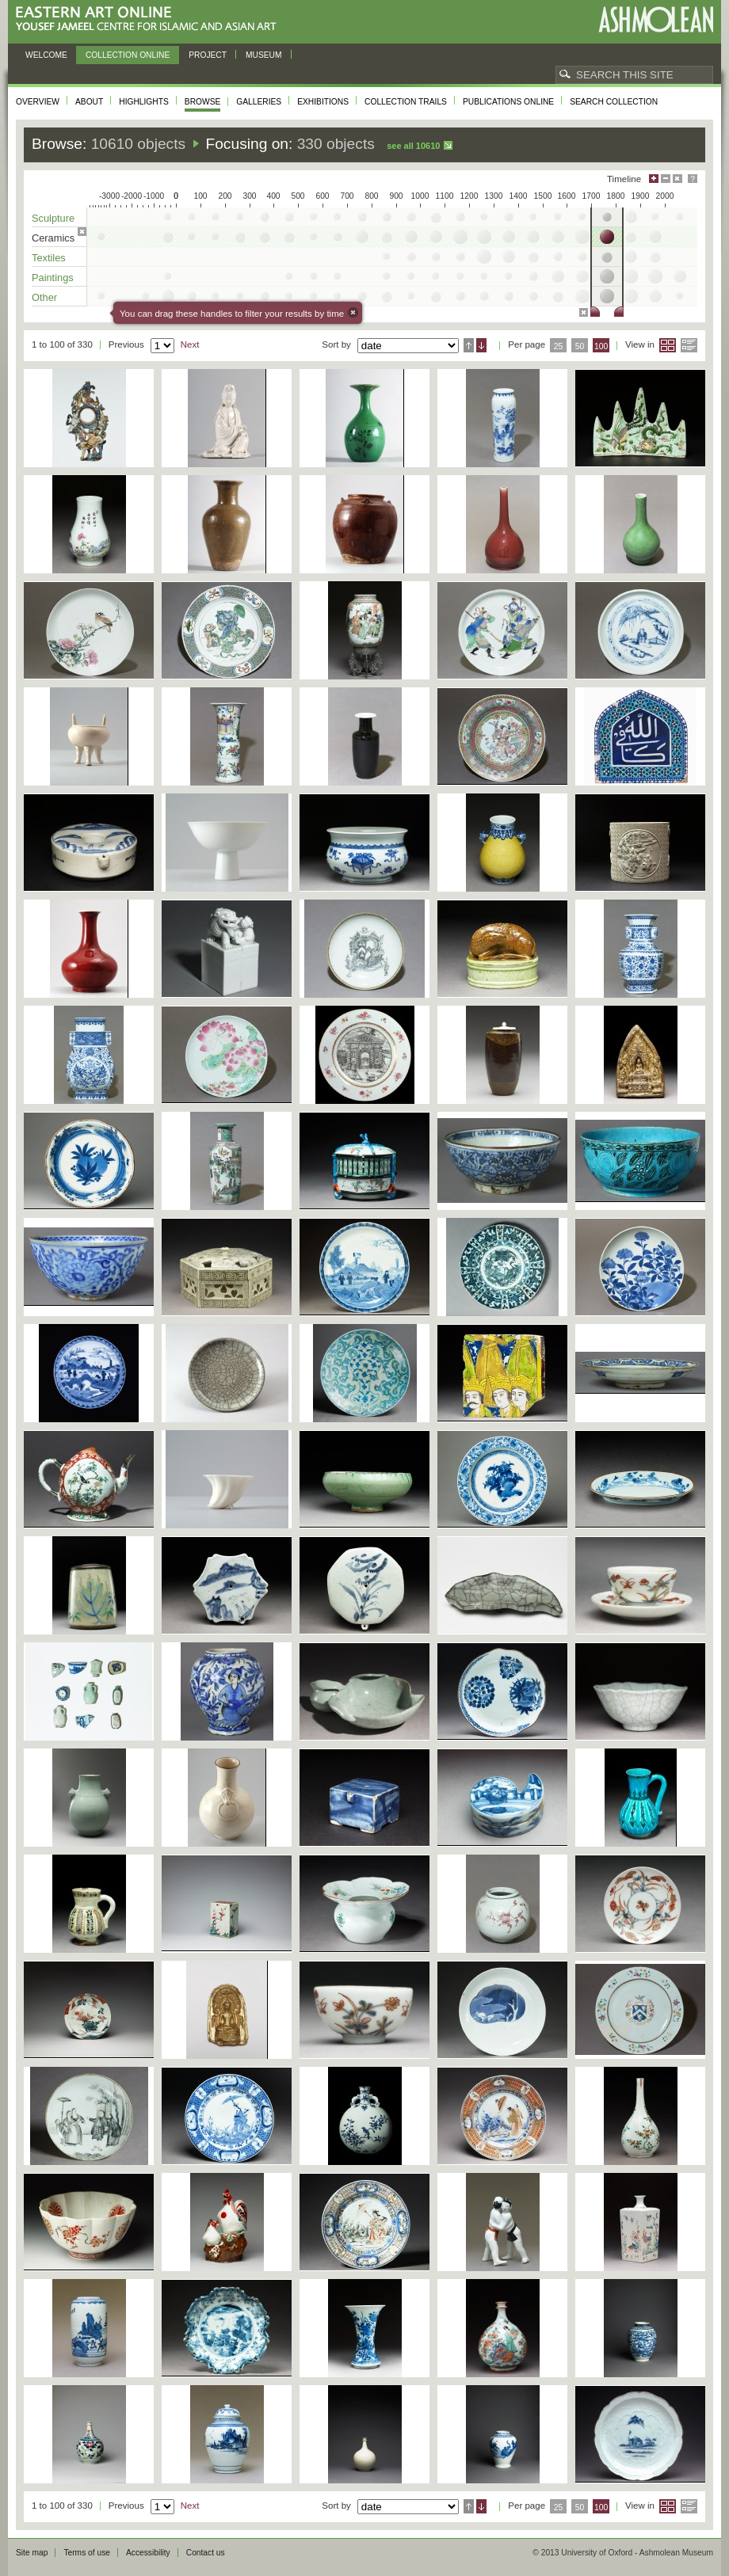 This screenshot has height=2576, width=729. Describe the element at coordinates (665, 178) in the screenshot. I see `Minimise` at that location.